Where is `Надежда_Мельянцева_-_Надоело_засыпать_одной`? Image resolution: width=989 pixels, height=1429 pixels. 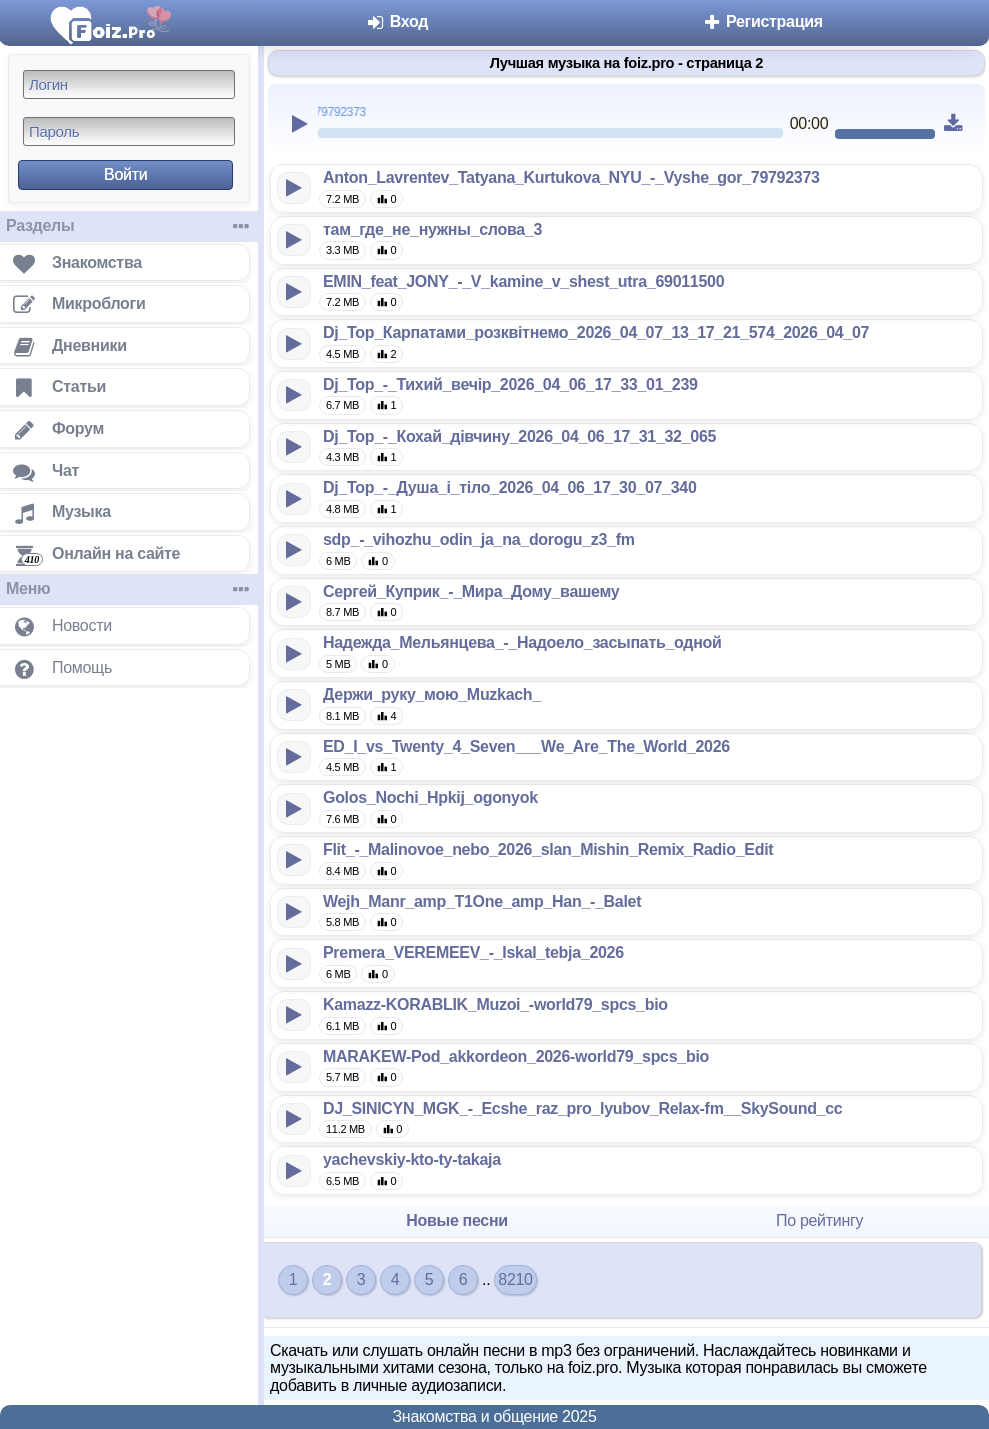 Надежда_Мельянцева_-_Надоело_засыпать_одной is located at coordinates (522, 642).